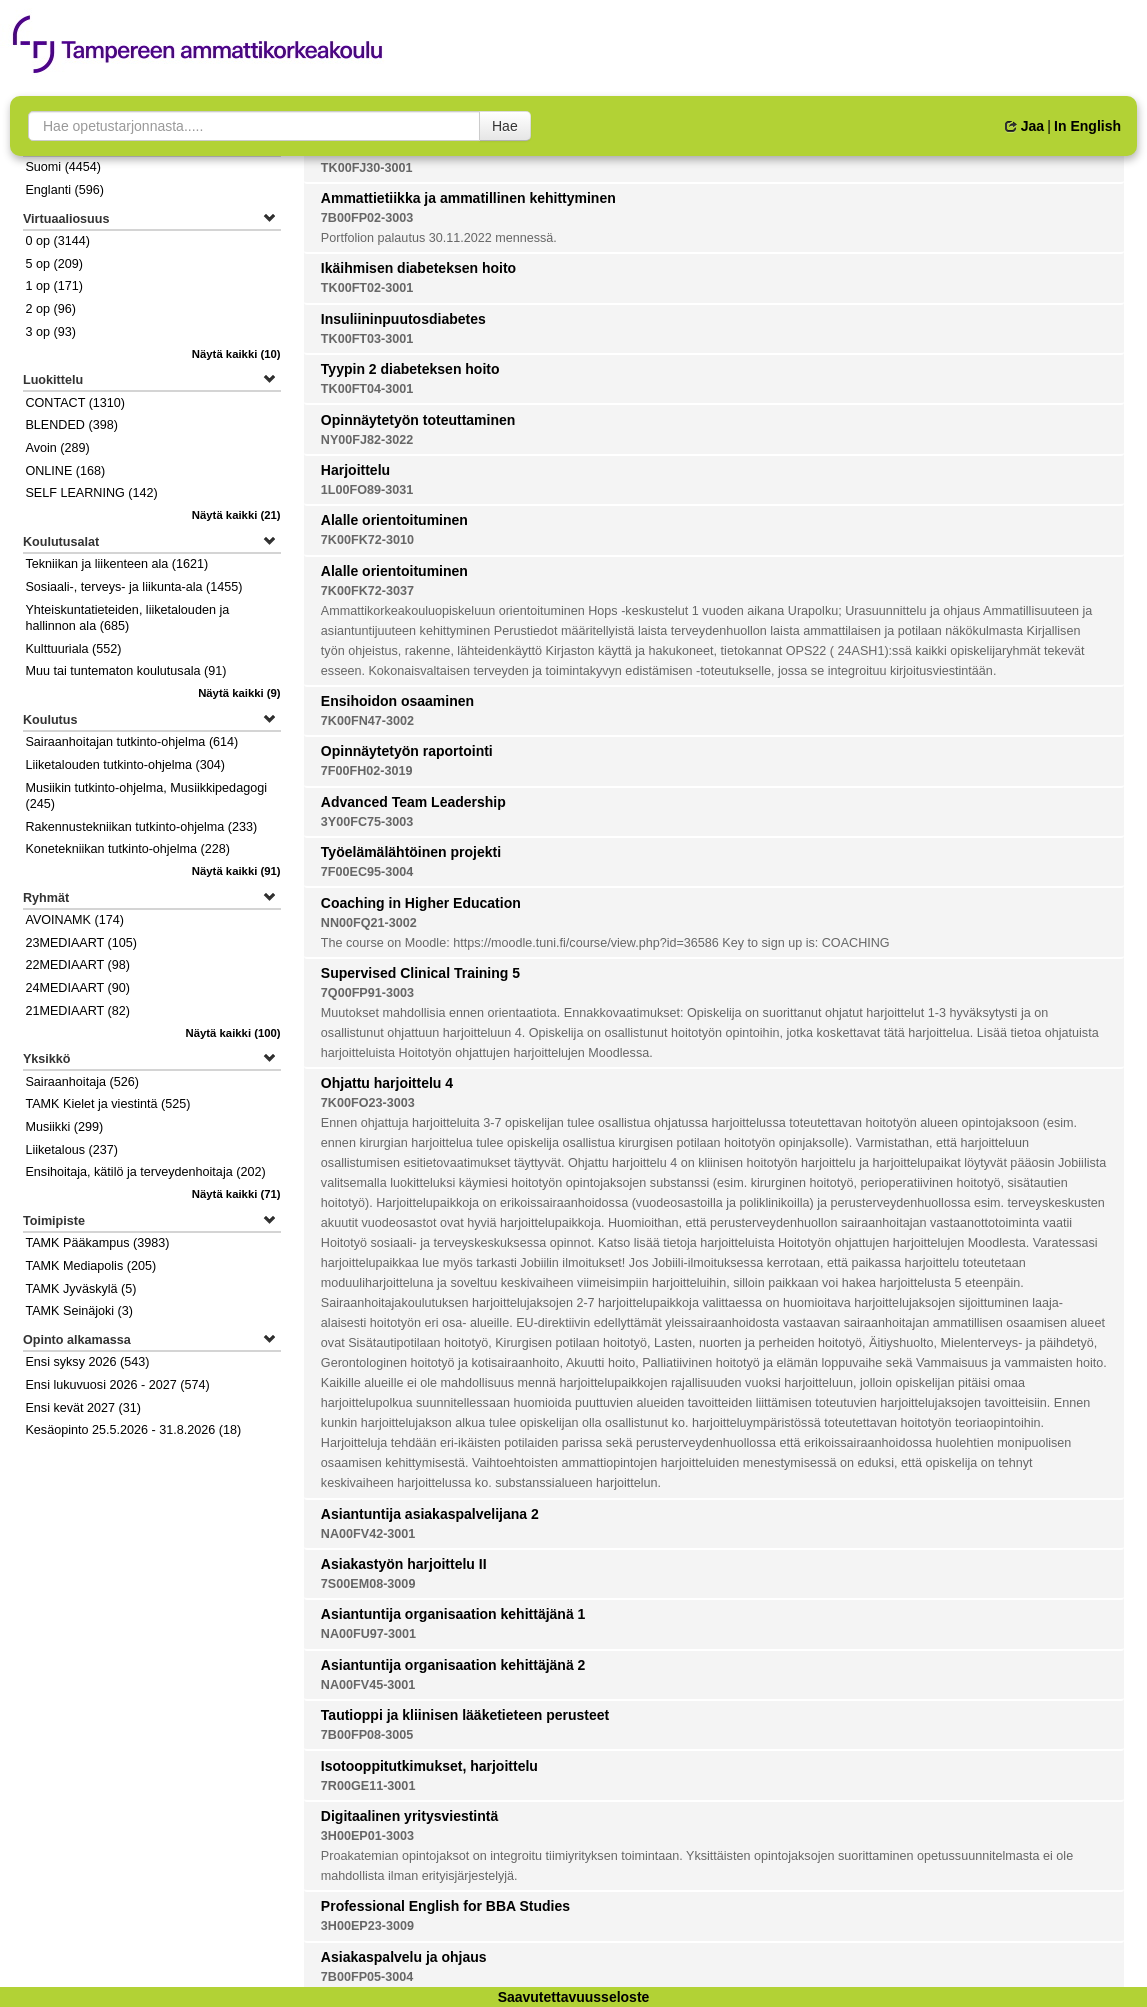 Image resolution: width=1147 pixels, height=2007 pixels. Describe the element at coordinates (367, 1836) in the screenshot. I see `3H00EP01-3003` at that location.